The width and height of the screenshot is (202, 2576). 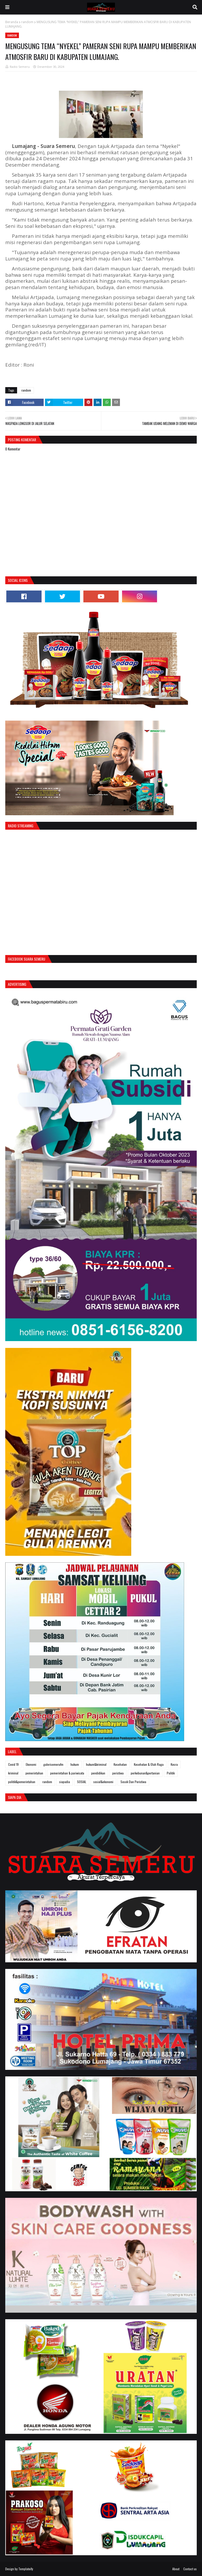 I want to click on About, so click(x=175, y=2569).